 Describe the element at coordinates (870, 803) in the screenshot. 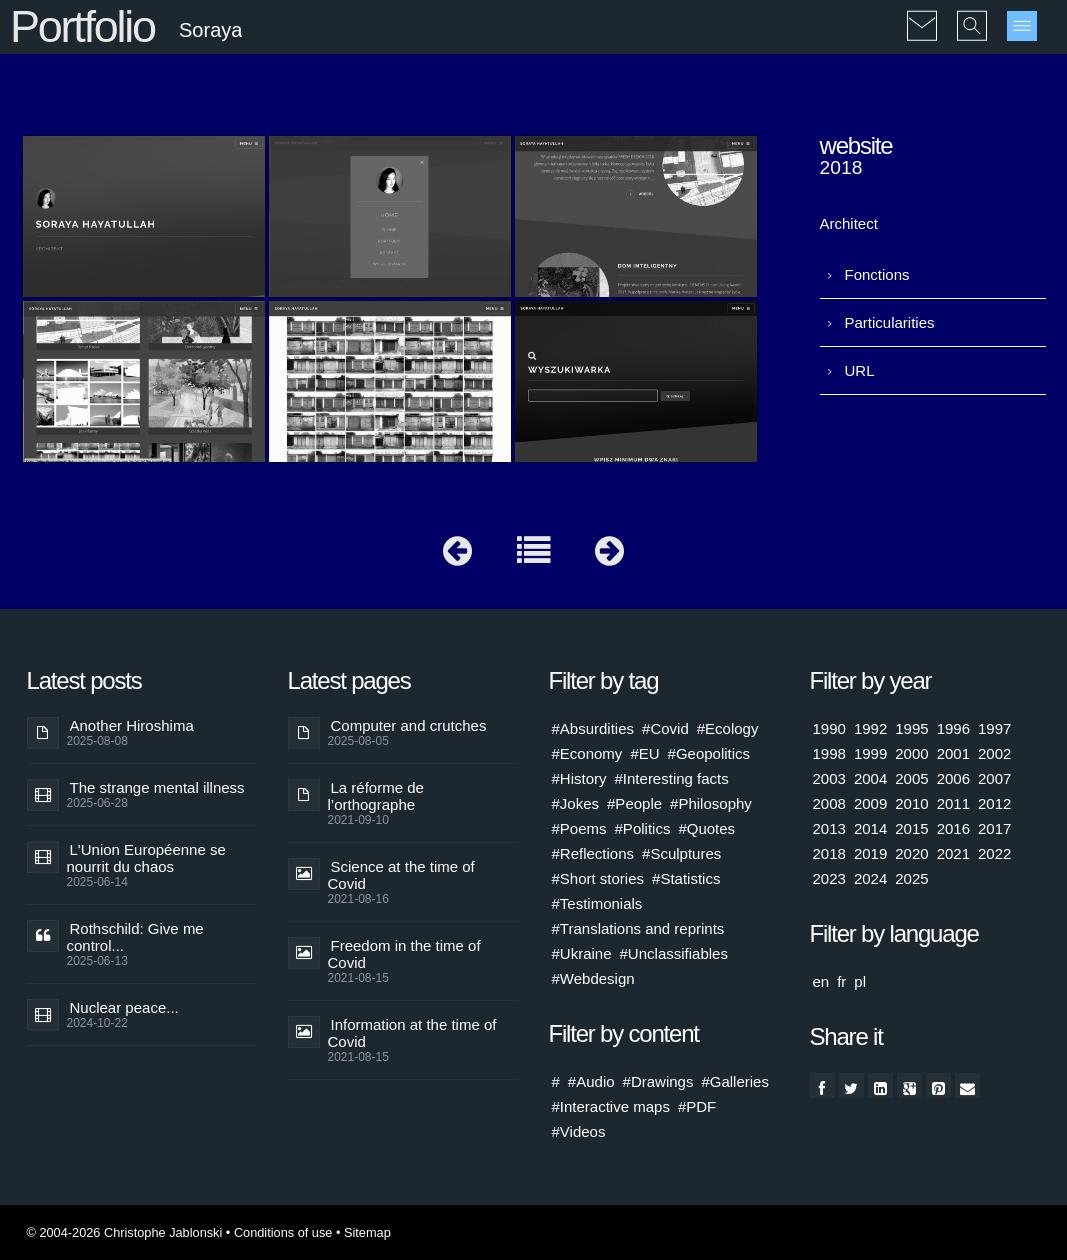

I see `2009` at that location.